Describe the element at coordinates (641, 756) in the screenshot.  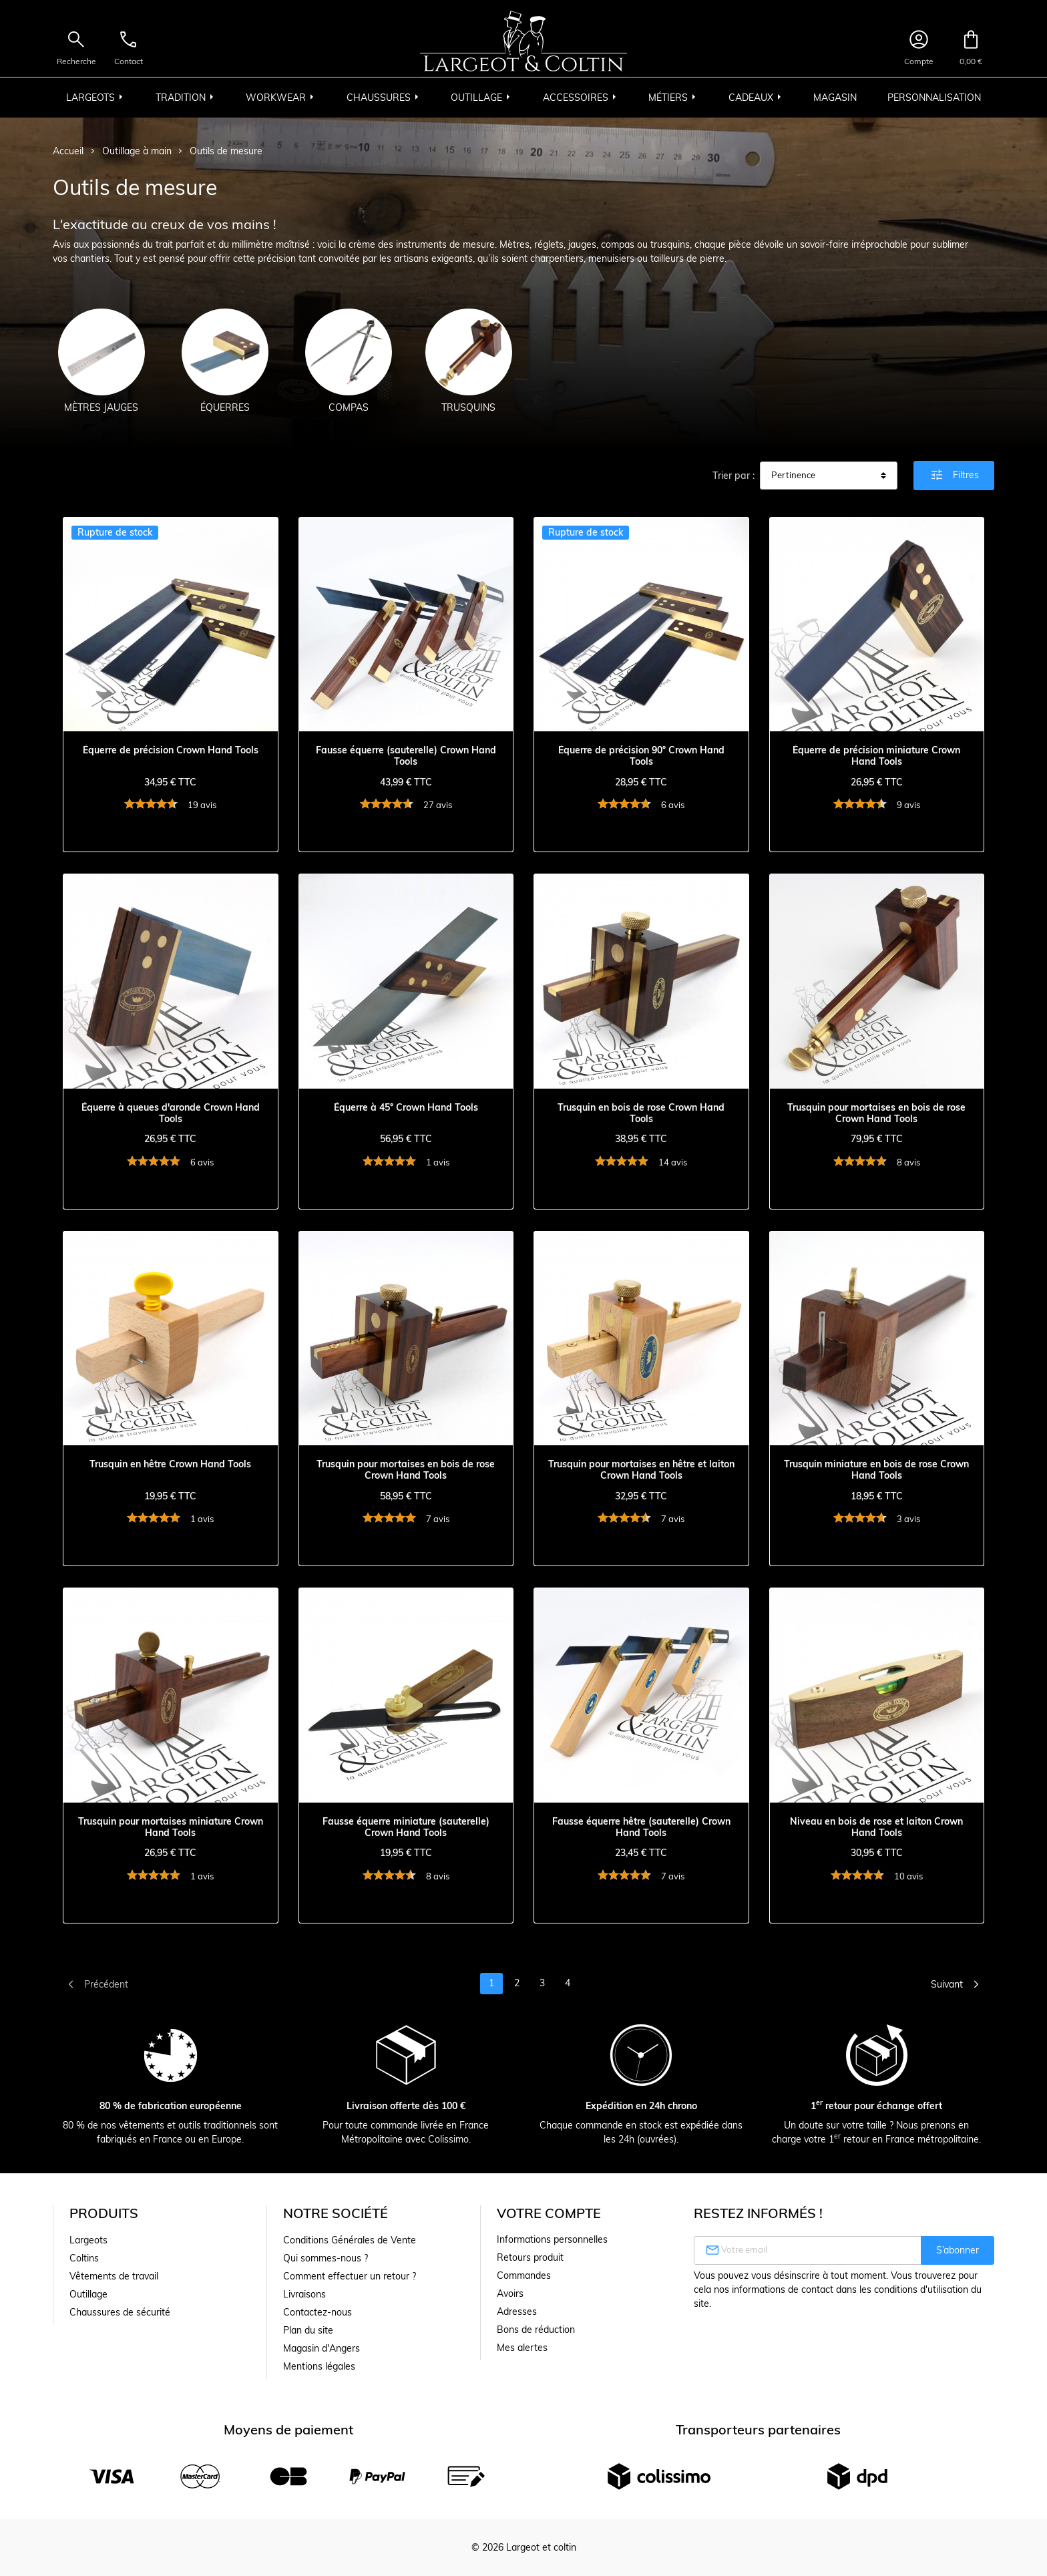
I see `Équerre de précision 90° Crown Hand Tools` at that location.